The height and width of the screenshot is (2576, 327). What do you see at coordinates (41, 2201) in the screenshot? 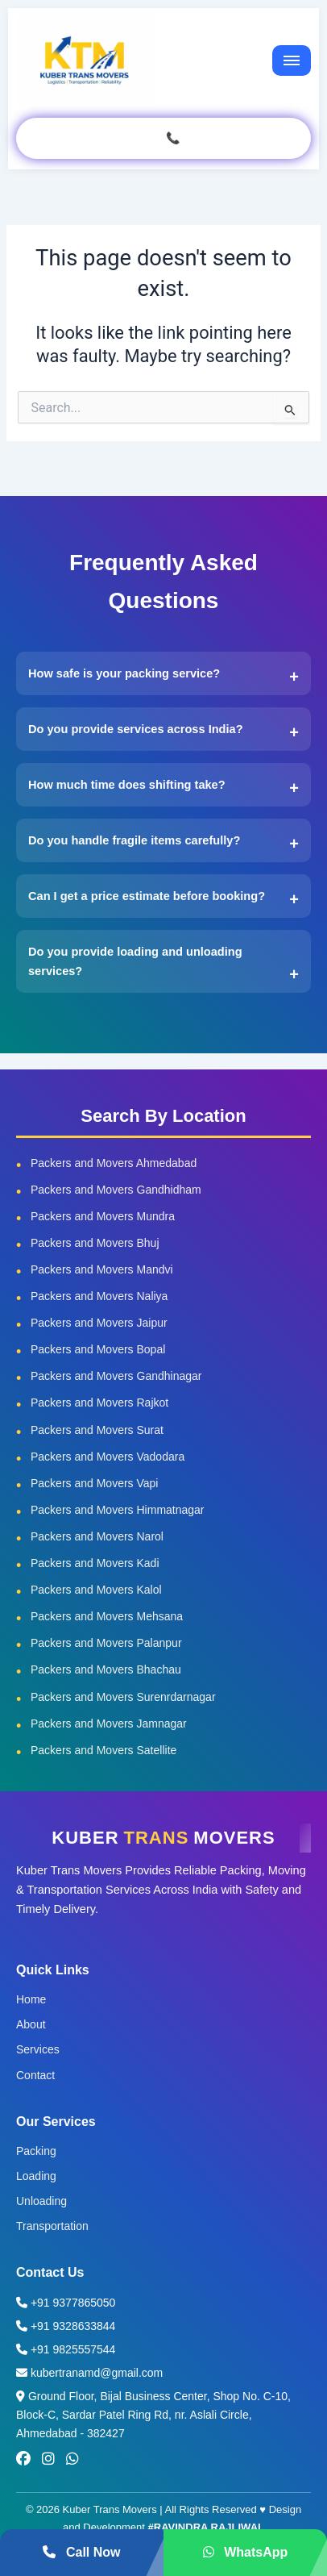
I see `Unloading` at bounding box center [41, 2201].